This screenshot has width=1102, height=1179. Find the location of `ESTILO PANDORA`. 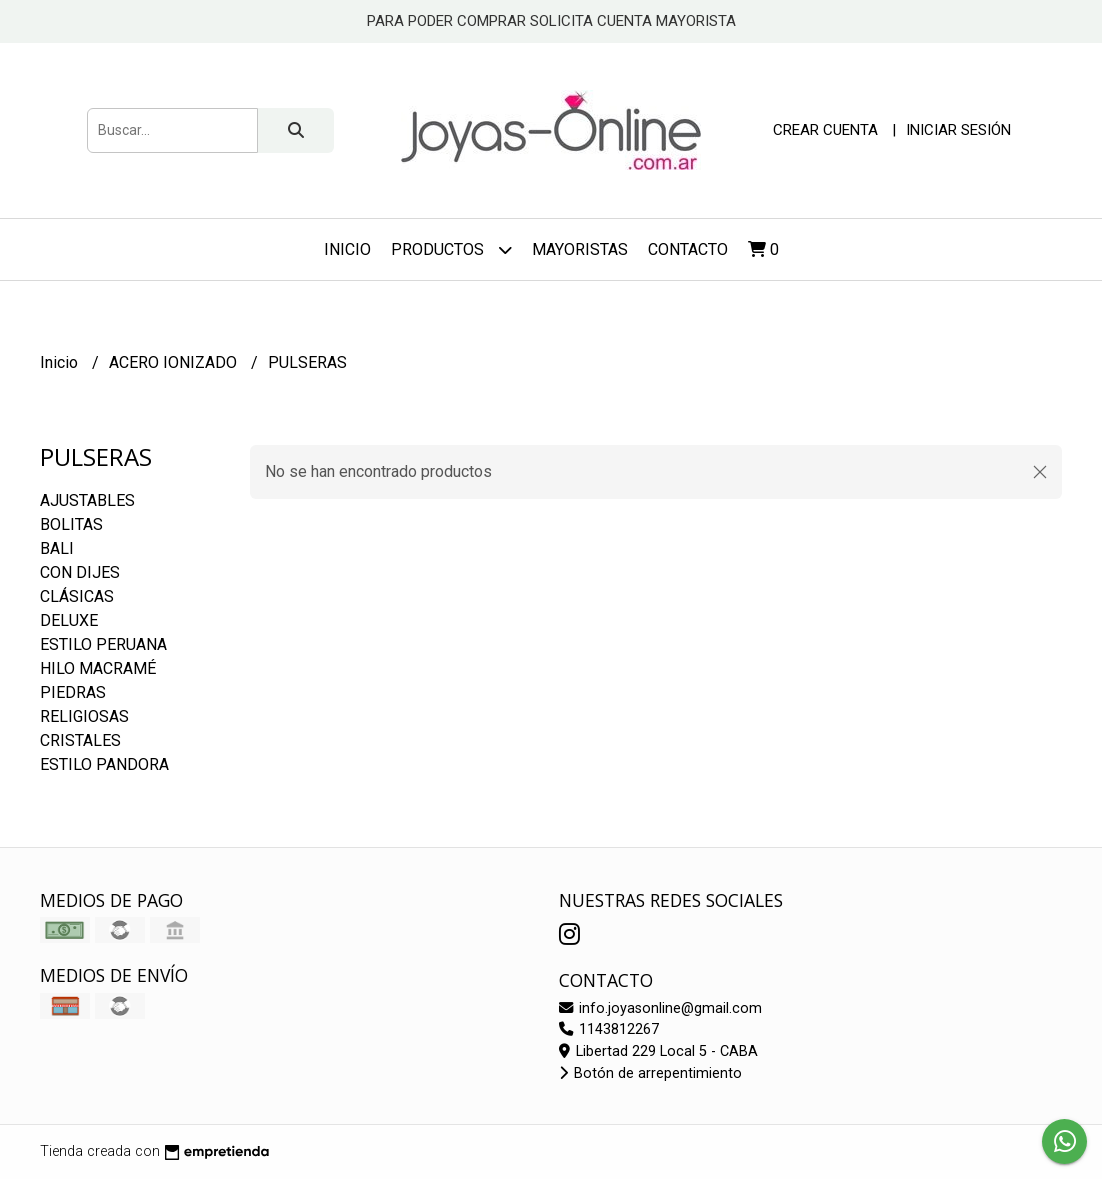

ESTILO PANDORA is located at coordinates (104, 764).